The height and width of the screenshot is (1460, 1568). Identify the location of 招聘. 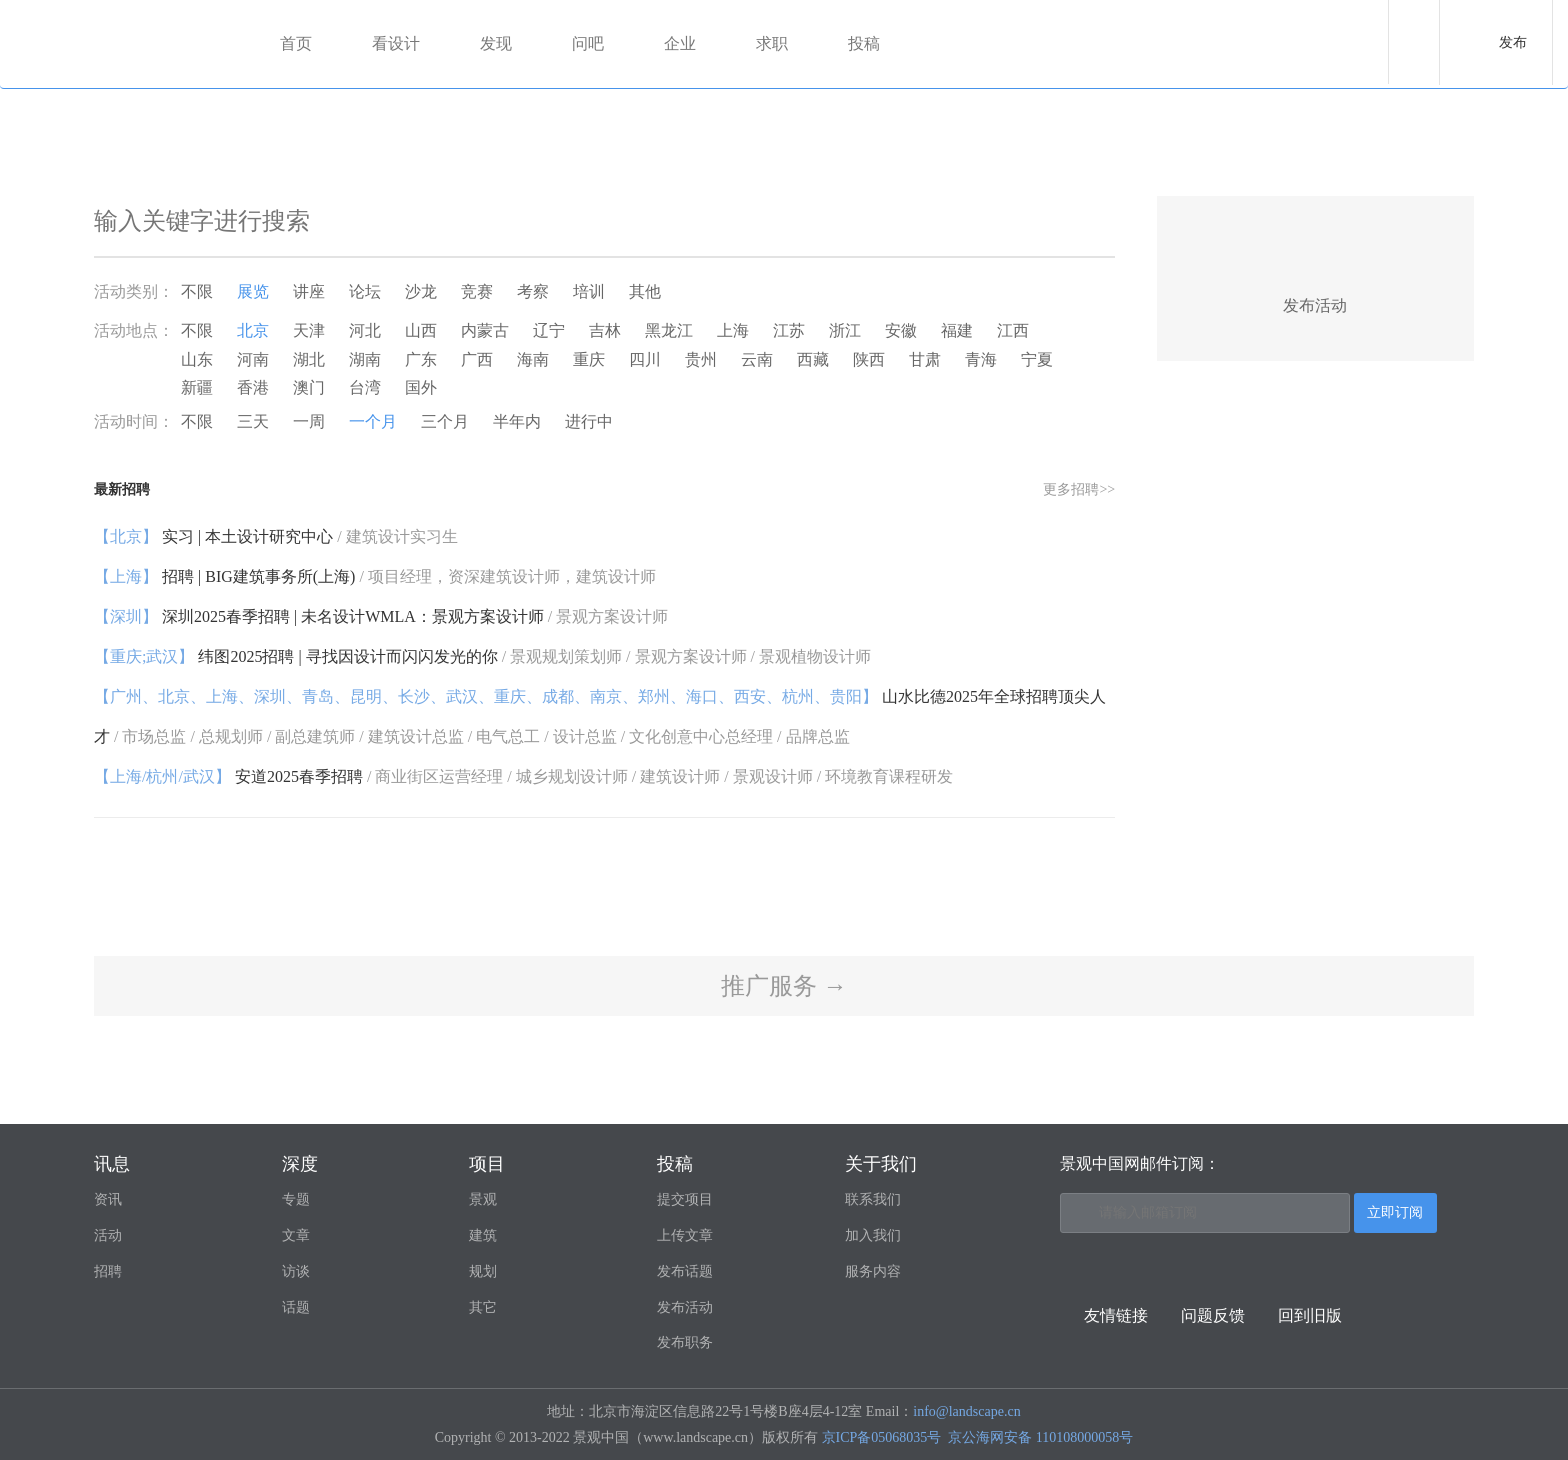
(108, 1271).